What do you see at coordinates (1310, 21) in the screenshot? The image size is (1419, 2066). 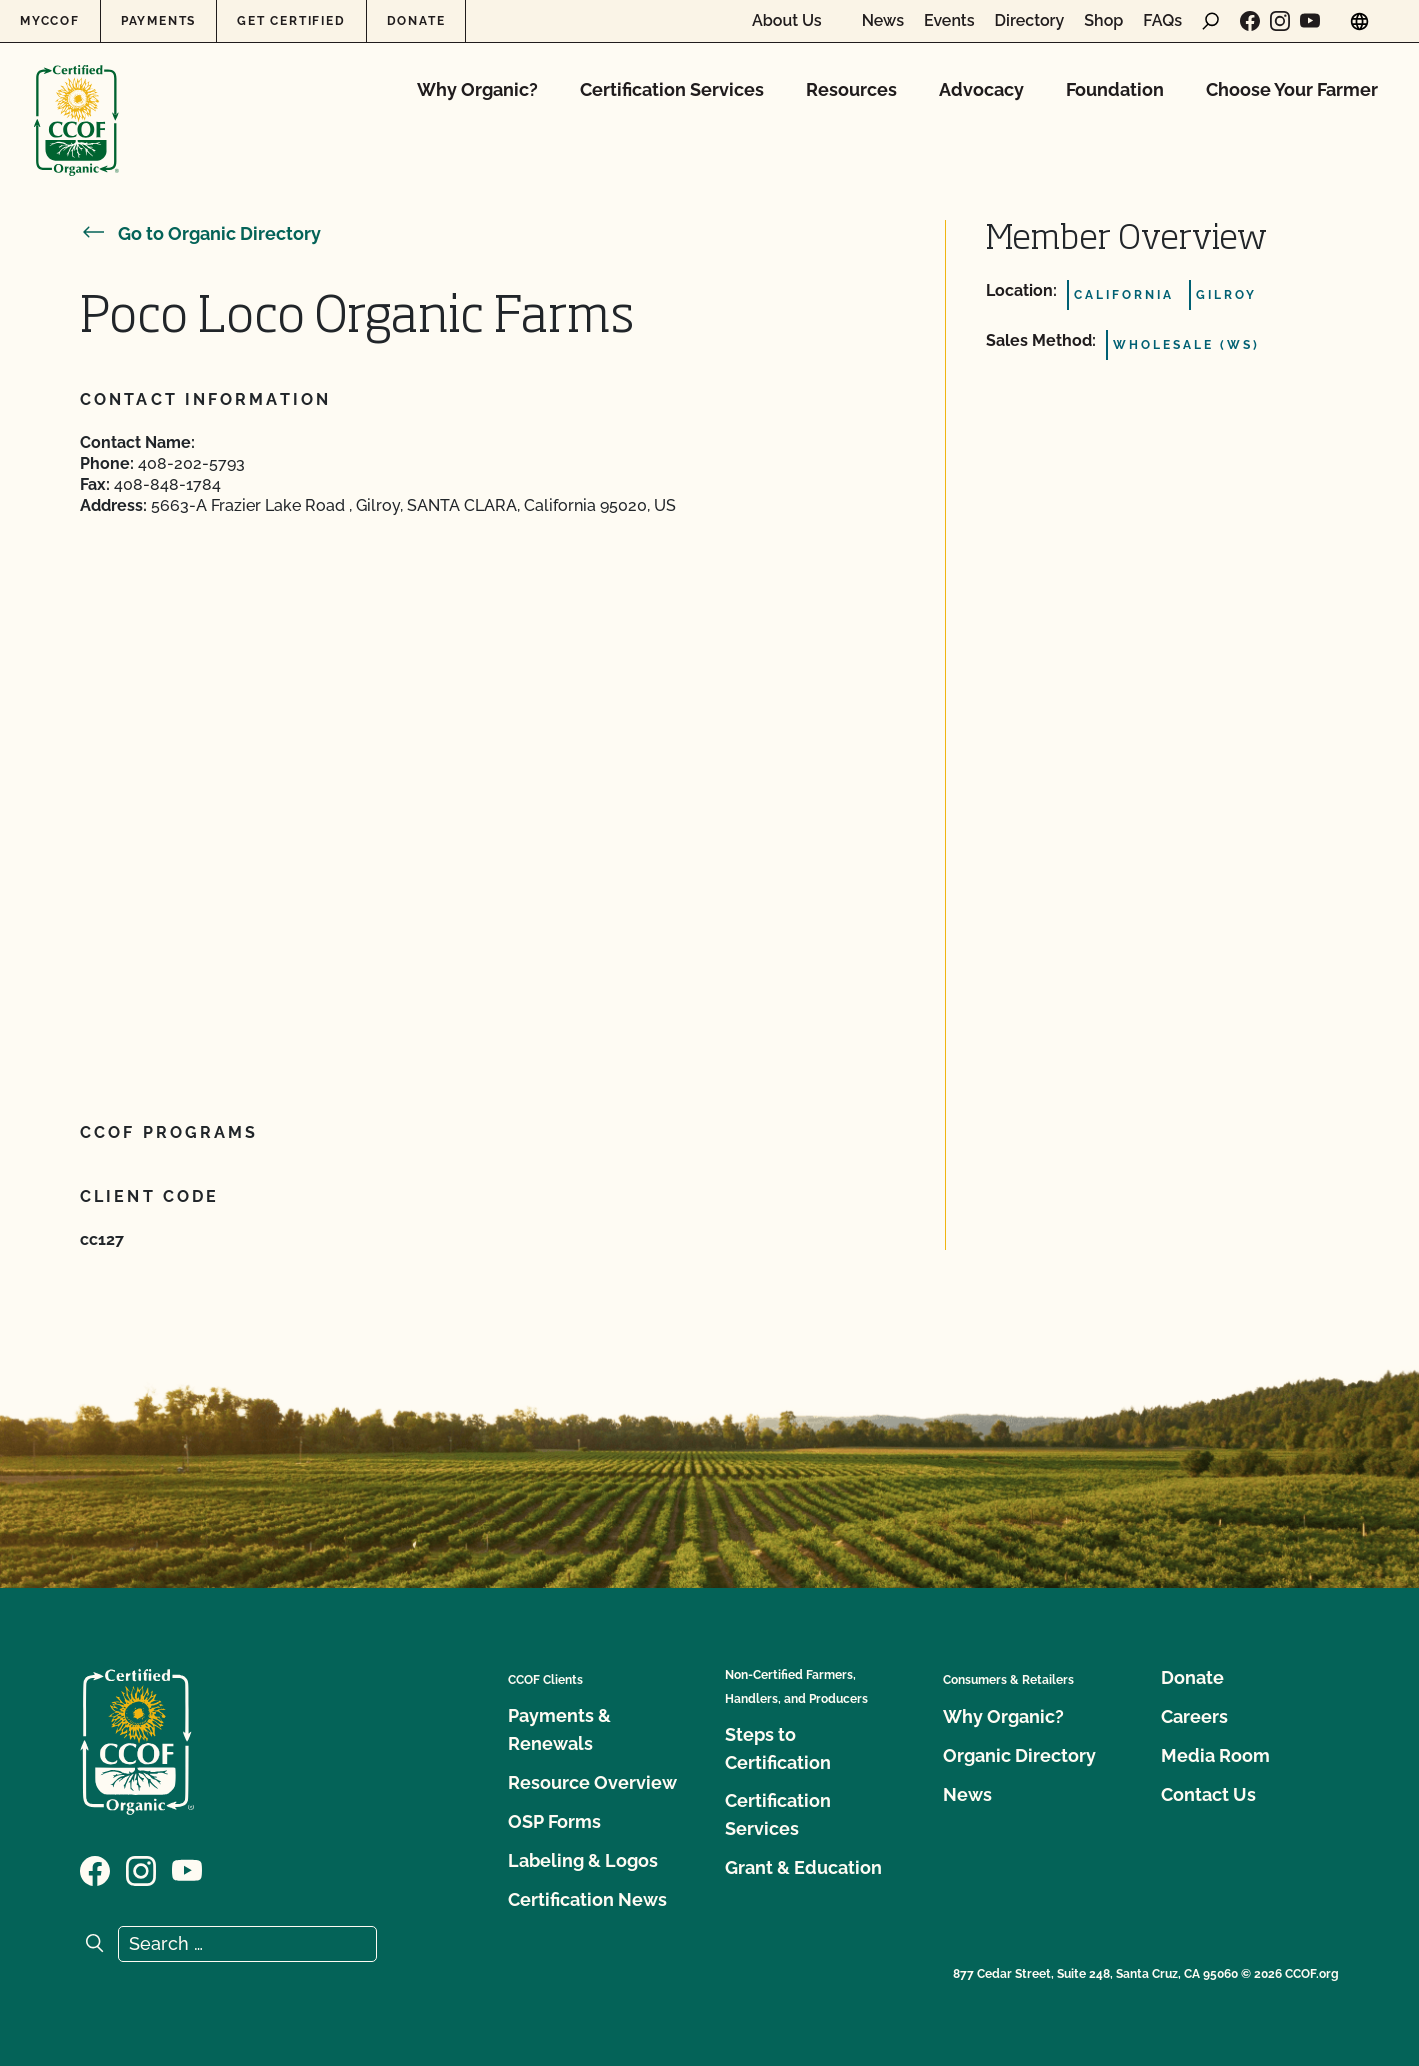 I see `[Visit our YouTube page]` at bounding box center [1310, 21].